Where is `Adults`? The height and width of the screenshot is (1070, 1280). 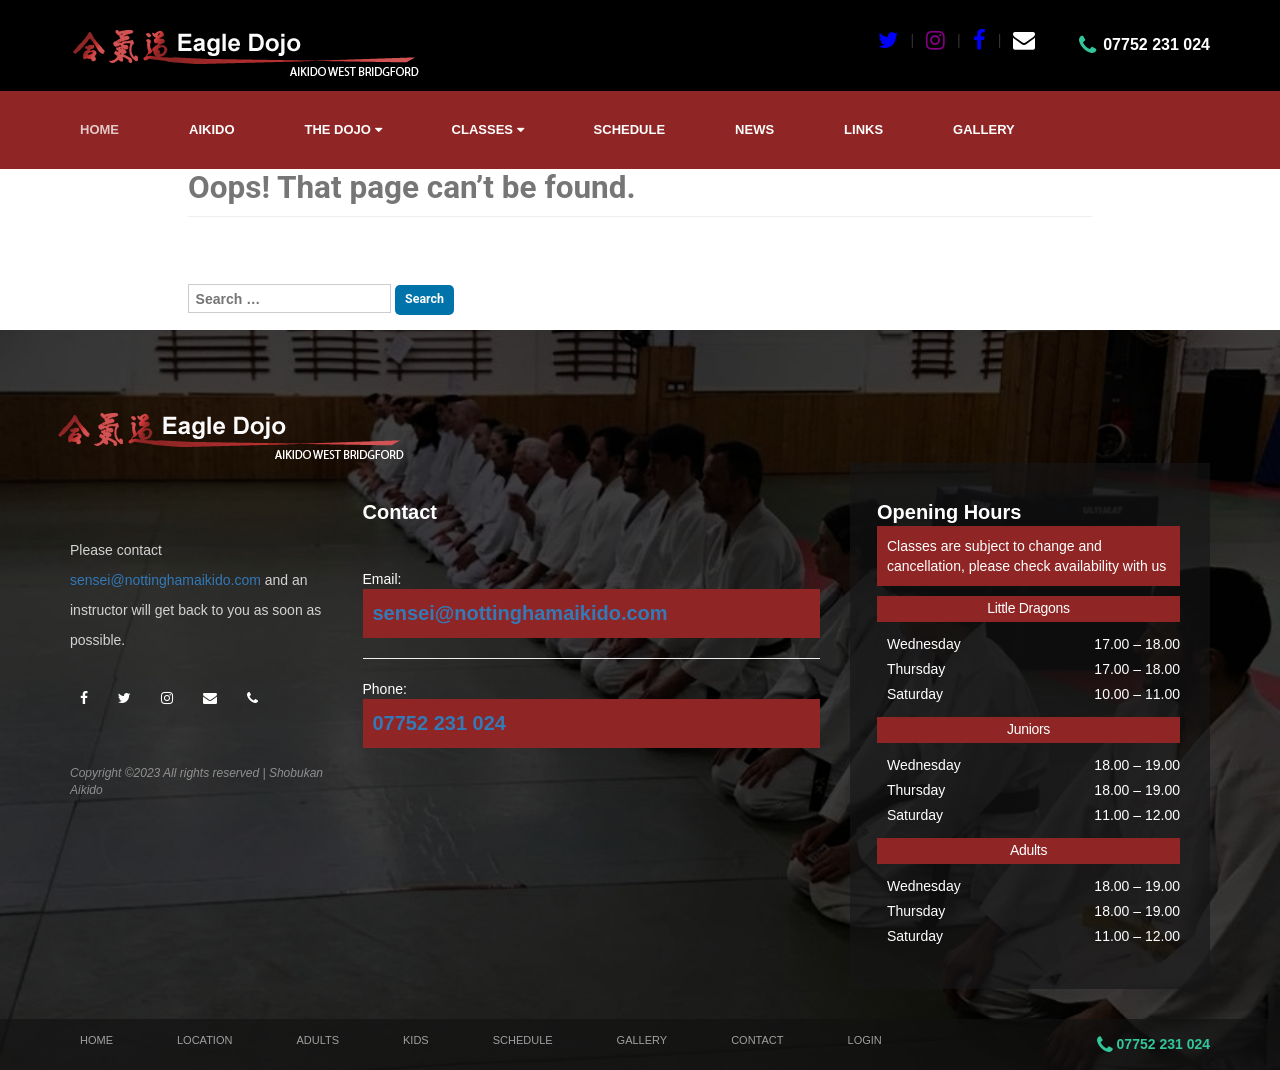 Adults is located at coordinates (317, 1040).